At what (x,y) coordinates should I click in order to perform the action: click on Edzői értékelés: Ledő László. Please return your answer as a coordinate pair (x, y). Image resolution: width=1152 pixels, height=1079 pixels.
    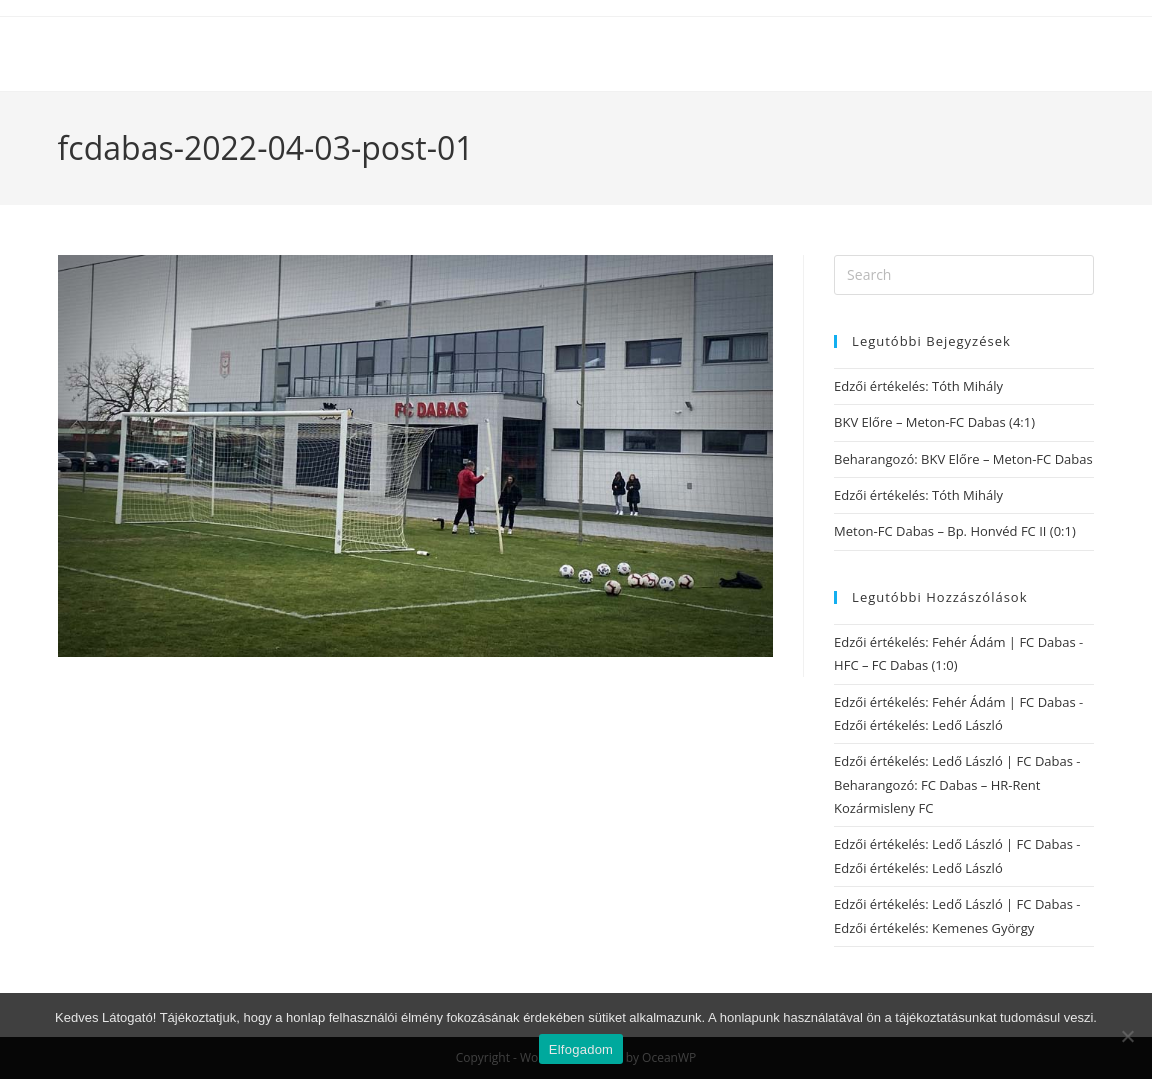
    Looking at the image, I should click on (918, 725).